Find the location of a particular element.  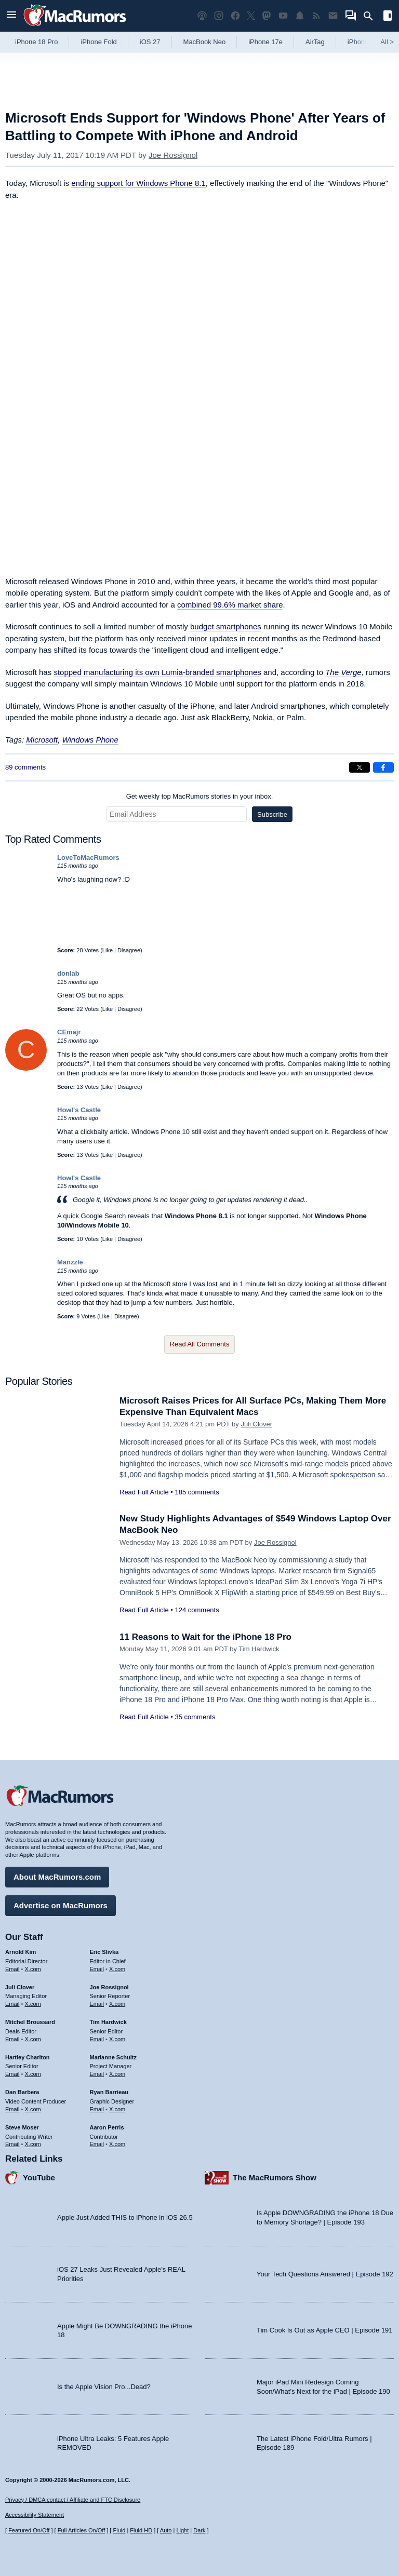

Email [Email Tim Hardwick in email client] is located at coordinates (97, 2039).